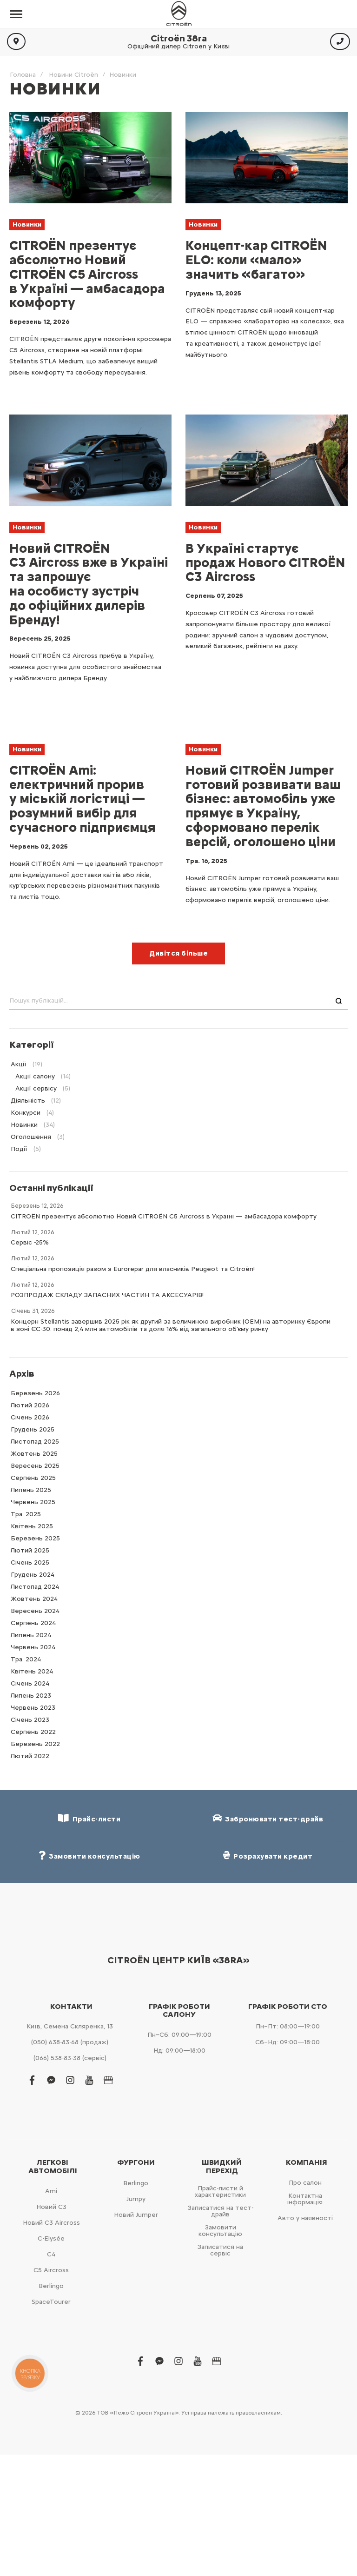  I want to click on Червень 2025, so click(33, 1502).